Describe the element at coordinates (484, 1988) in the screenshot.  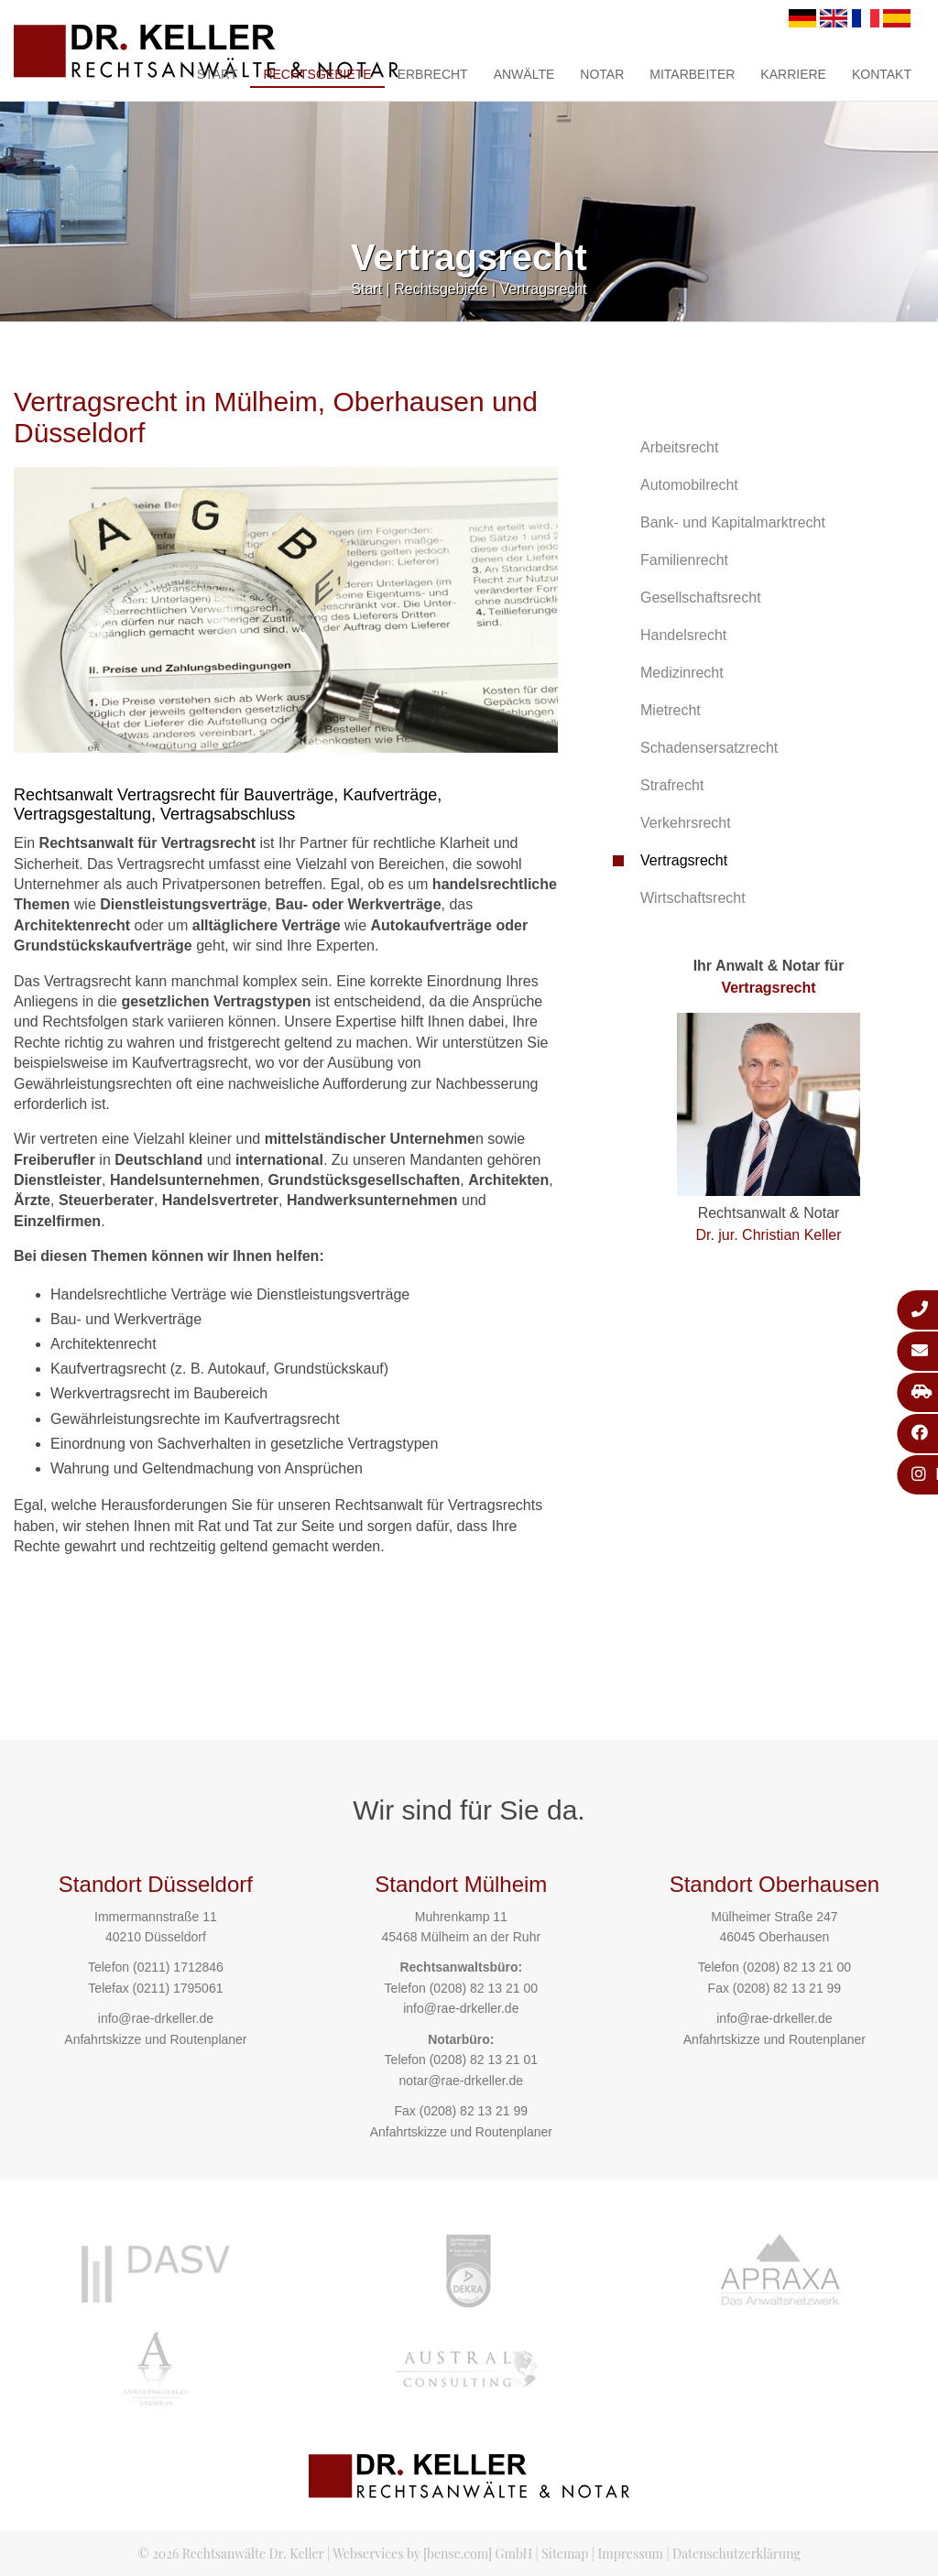
I see `(0208) 82 13 21 00` at that location.